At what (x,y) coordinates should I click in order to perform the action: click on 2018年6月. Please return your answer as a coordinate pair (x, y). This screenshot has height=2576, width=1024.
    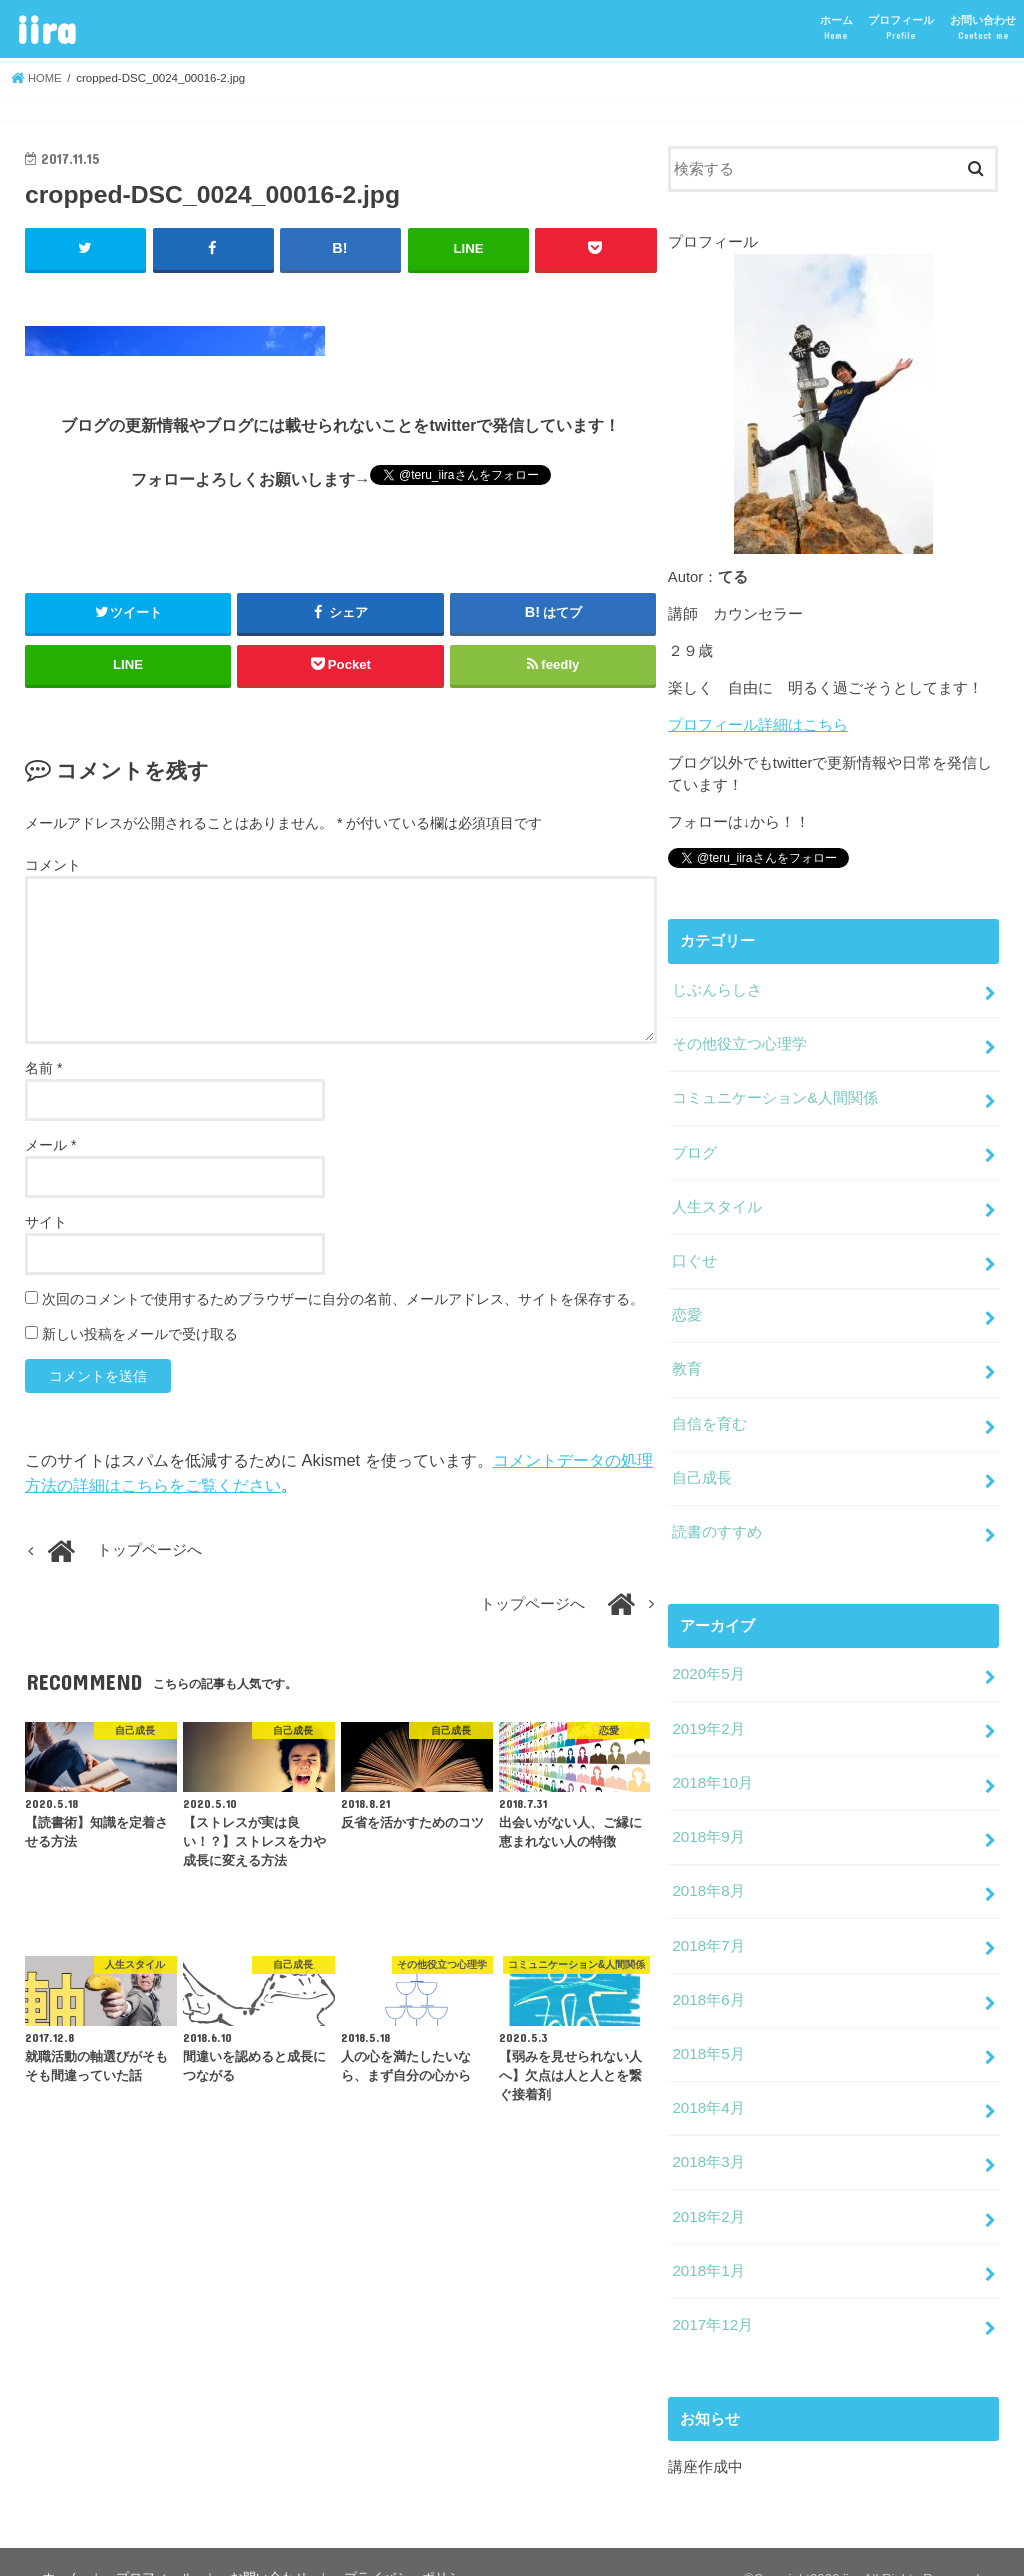
    Looking at the image, I should click on (707, 1975).